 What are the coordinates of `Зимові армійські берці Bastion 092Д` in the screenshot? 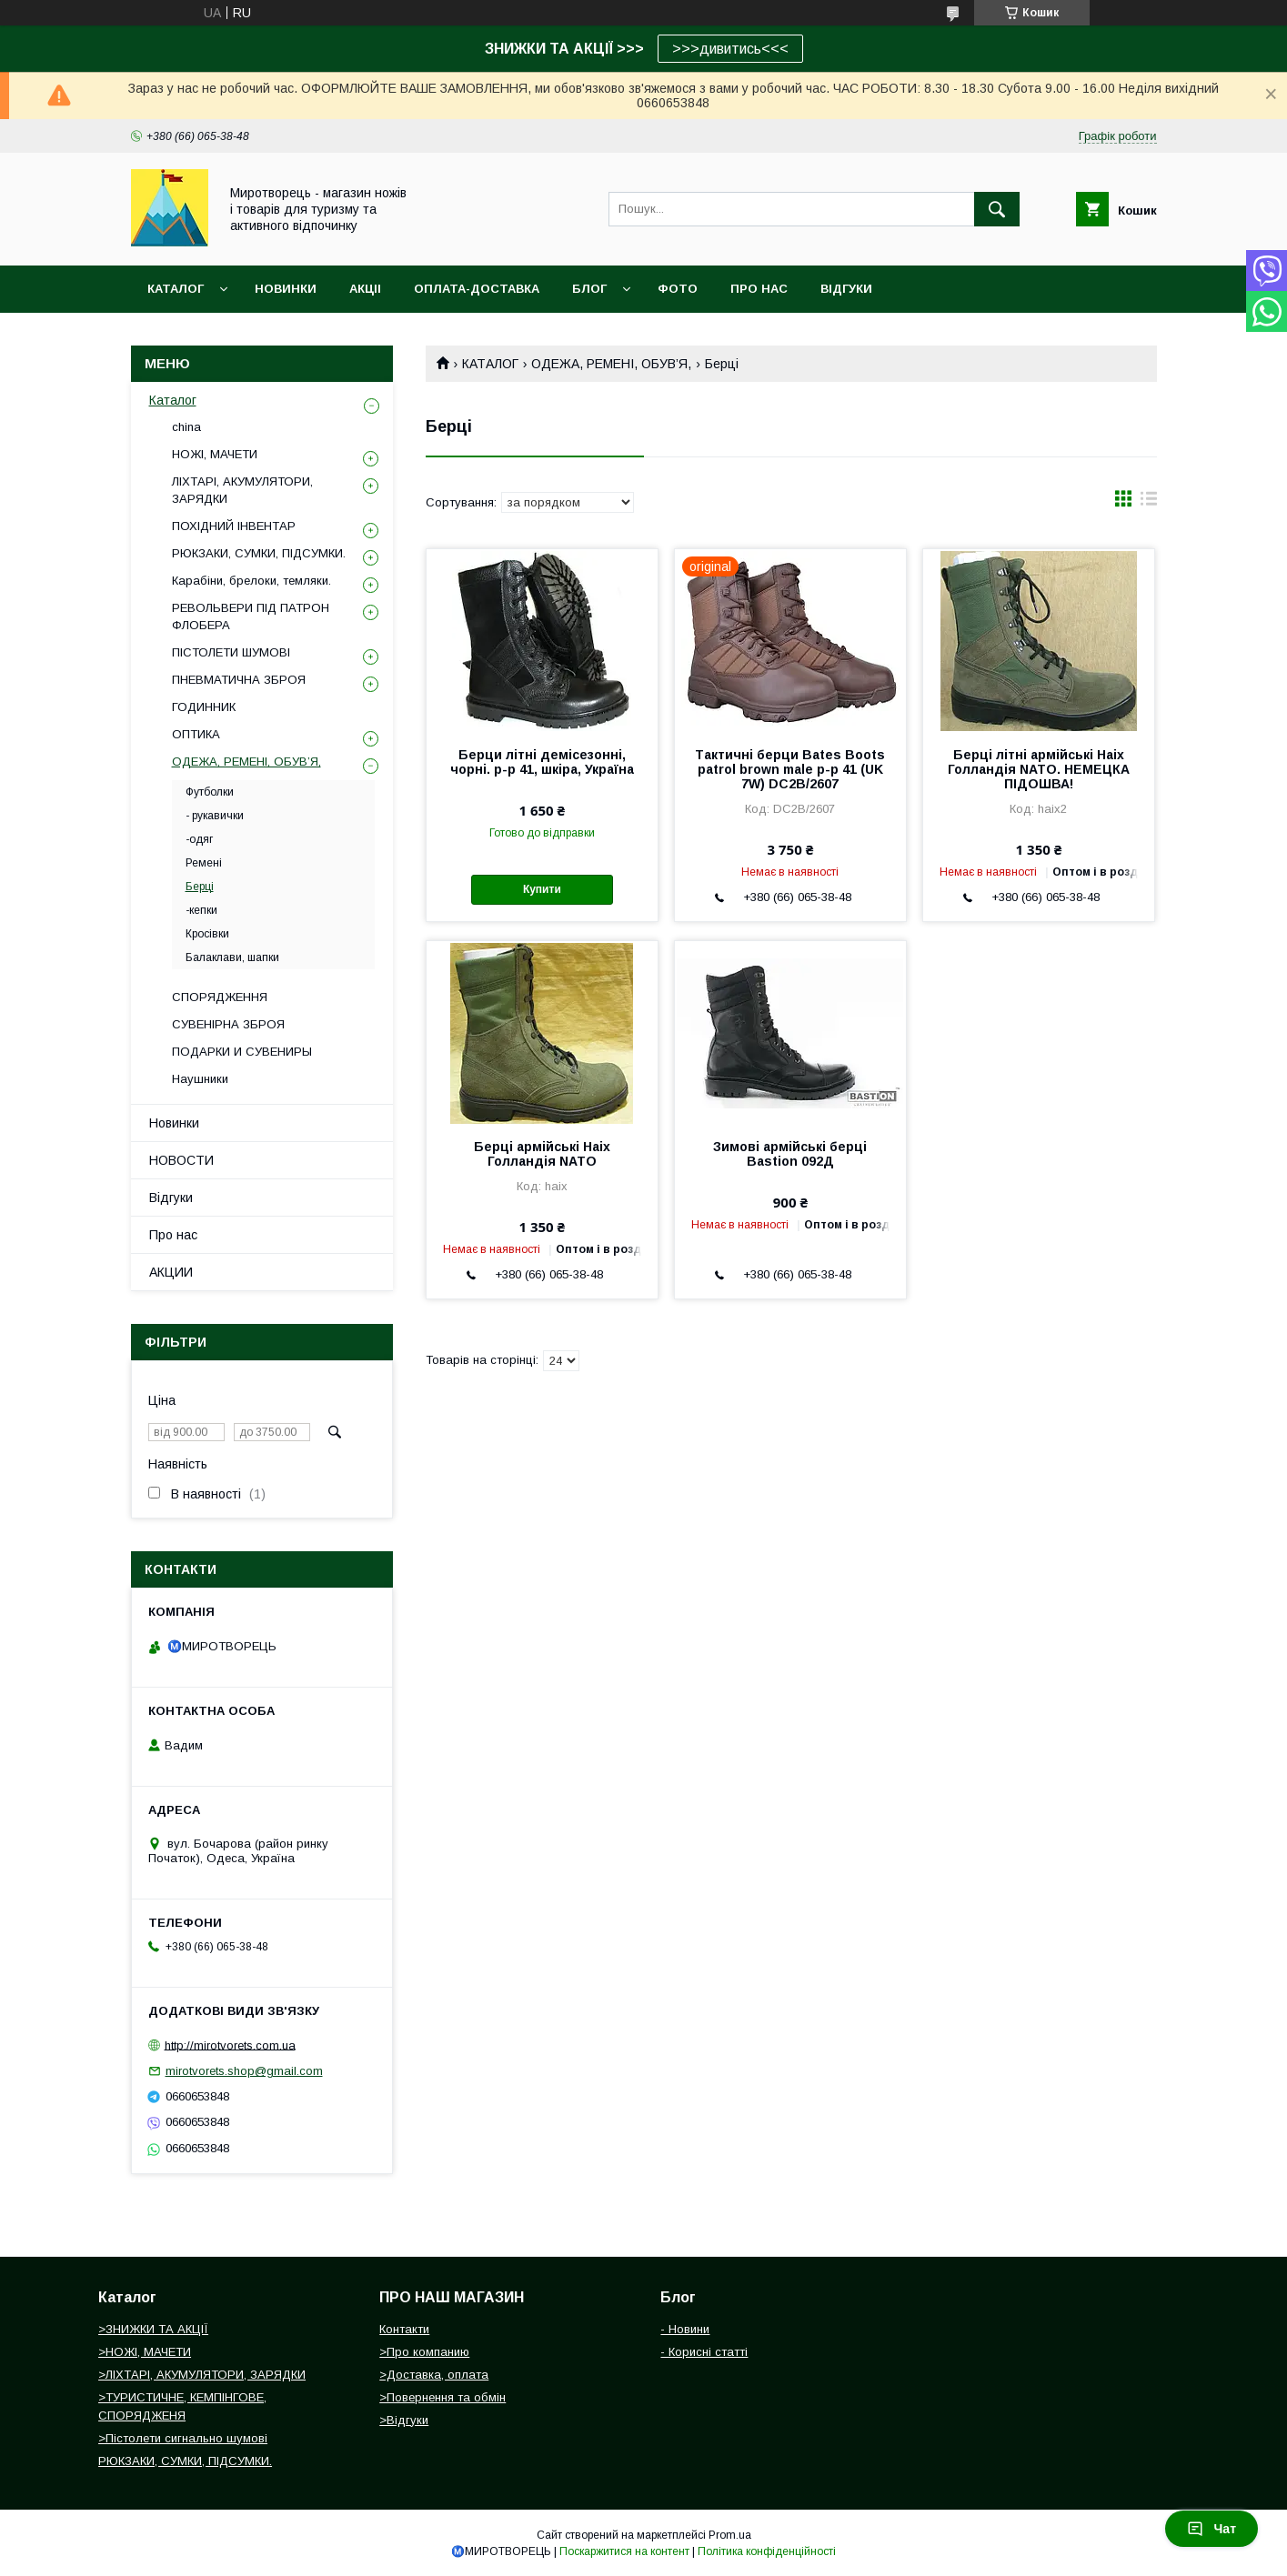 It's located at (790, 1153).